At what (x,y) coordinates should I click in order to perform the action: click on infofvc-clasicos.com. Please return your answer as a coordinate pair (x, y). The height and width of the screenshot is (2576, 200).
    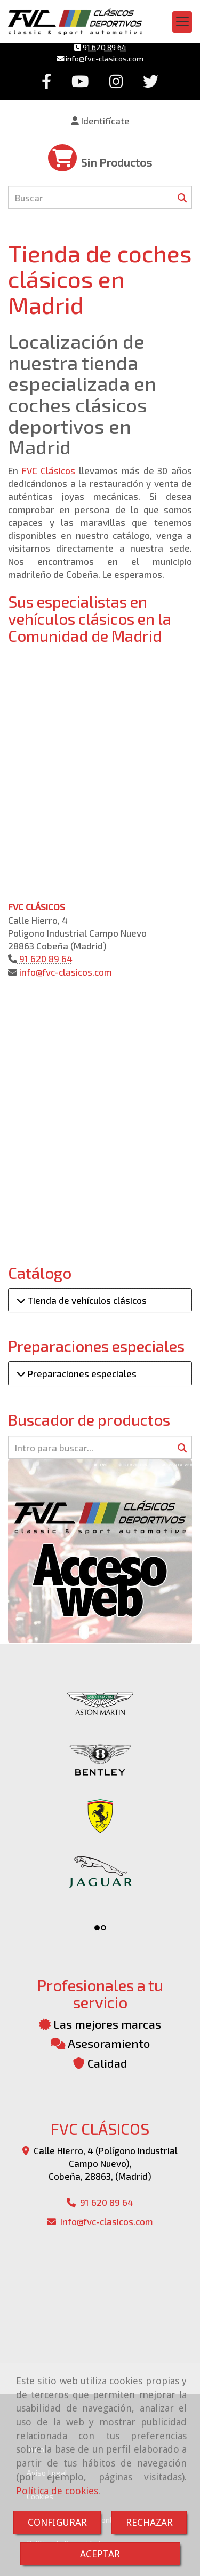
    Looking at the image, I should click on (103, 58).